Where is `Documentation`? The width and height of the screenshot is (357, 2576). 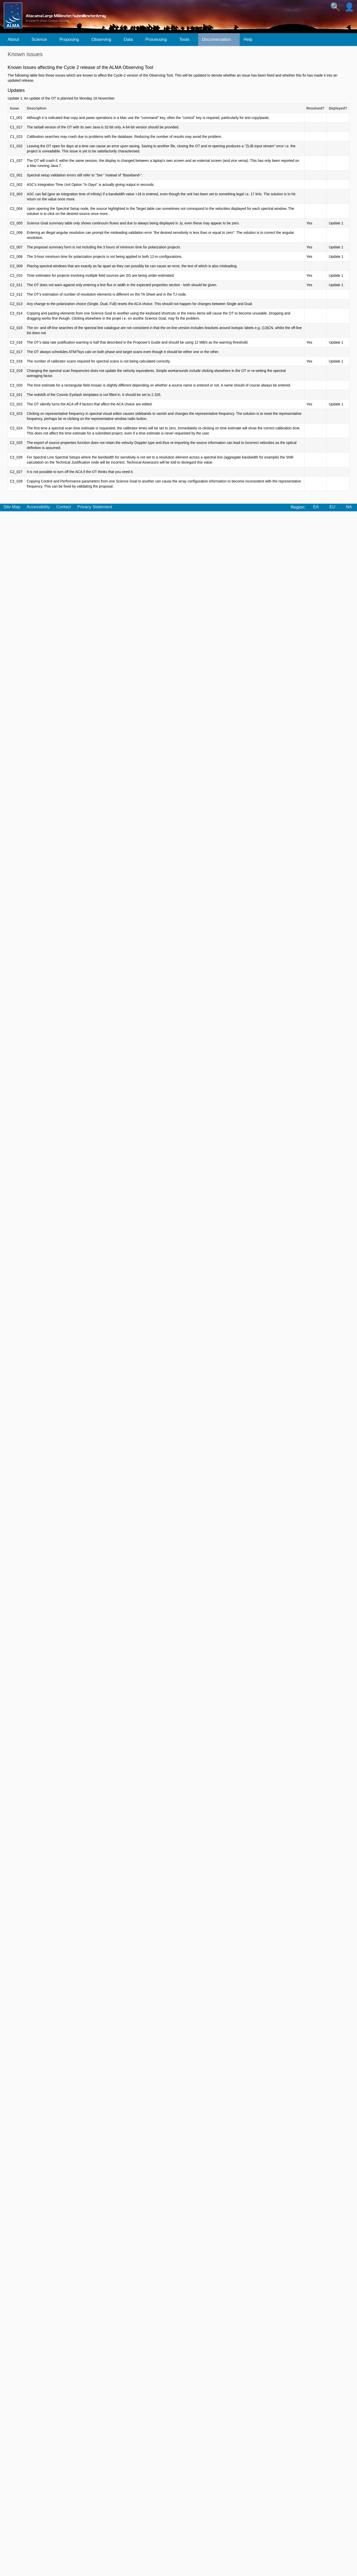 Documentation is located at coordinates (216, 39).